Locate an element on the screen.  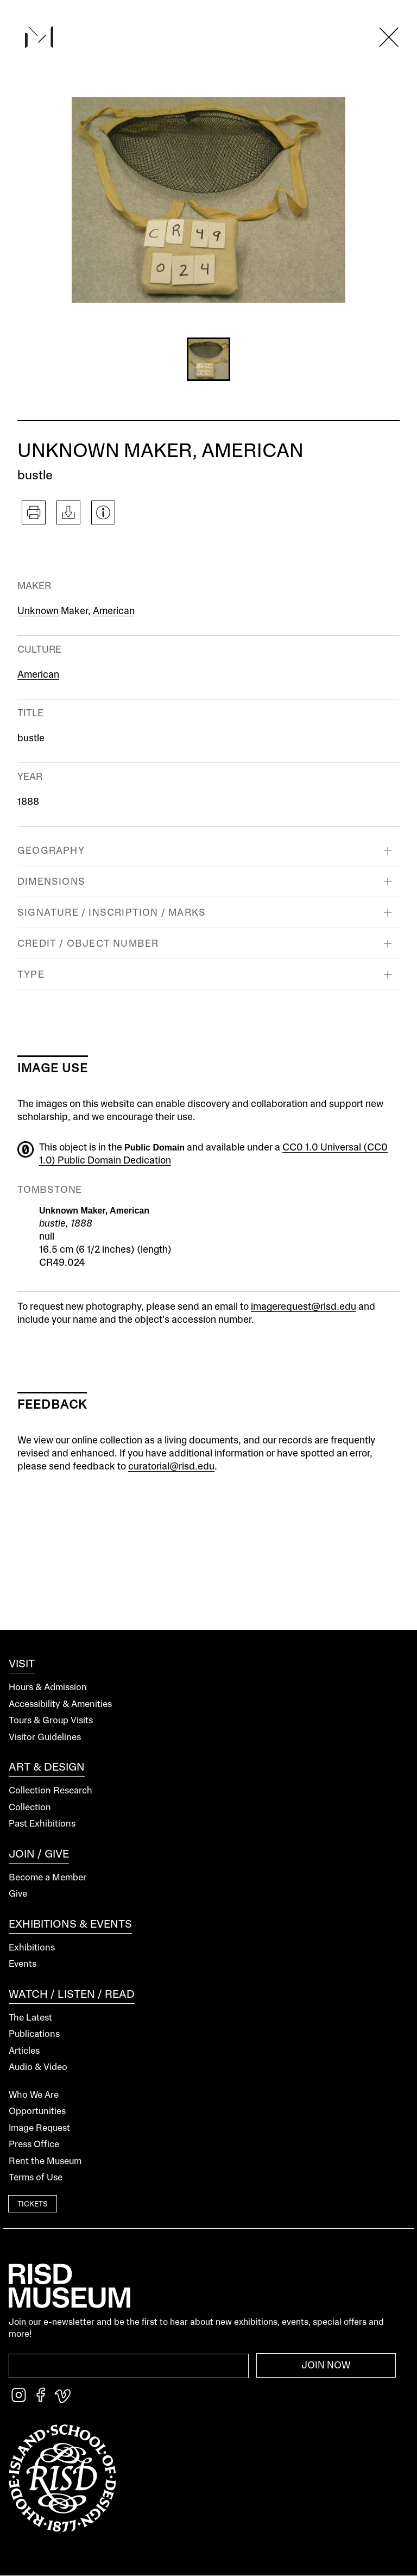
Tours & Group Visits is located at coordinates (51, 1721).